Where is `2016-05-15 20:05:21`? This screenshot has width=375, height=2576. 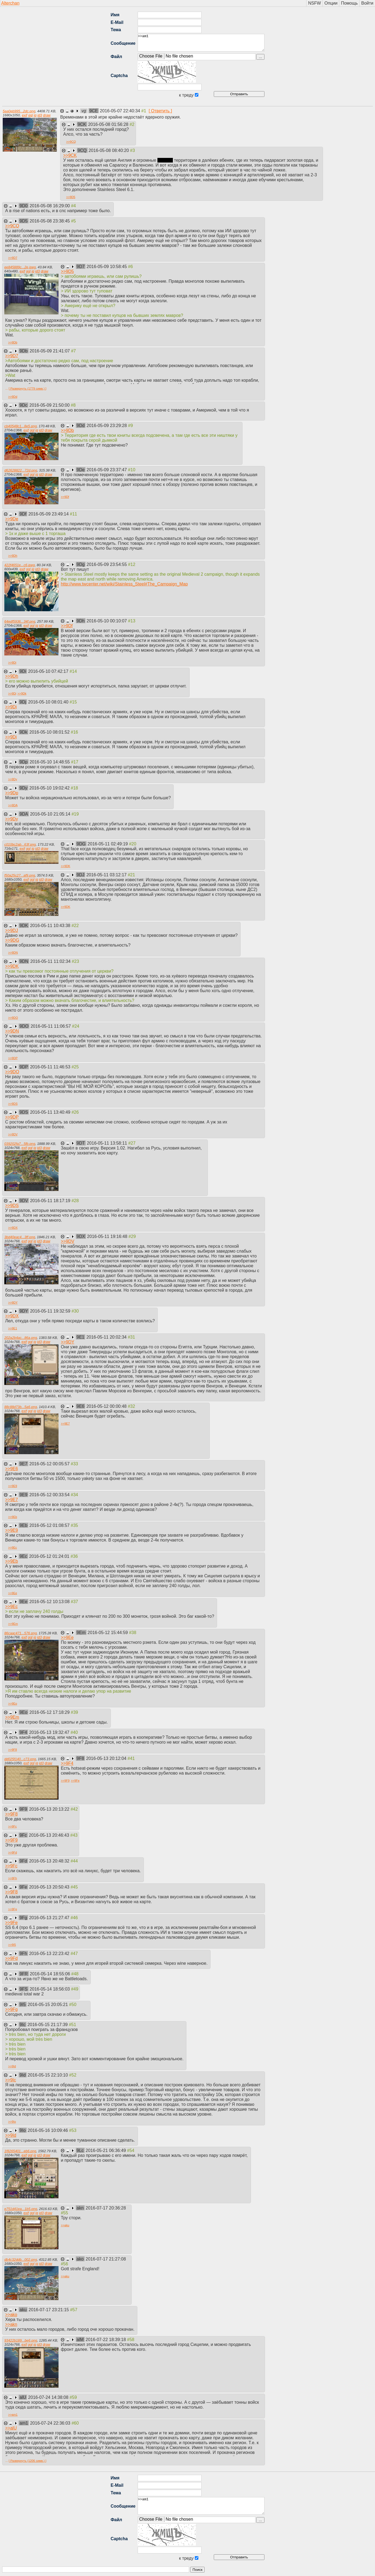 2016-05-15 20:05:21 is located at coordinates (48, 2004).